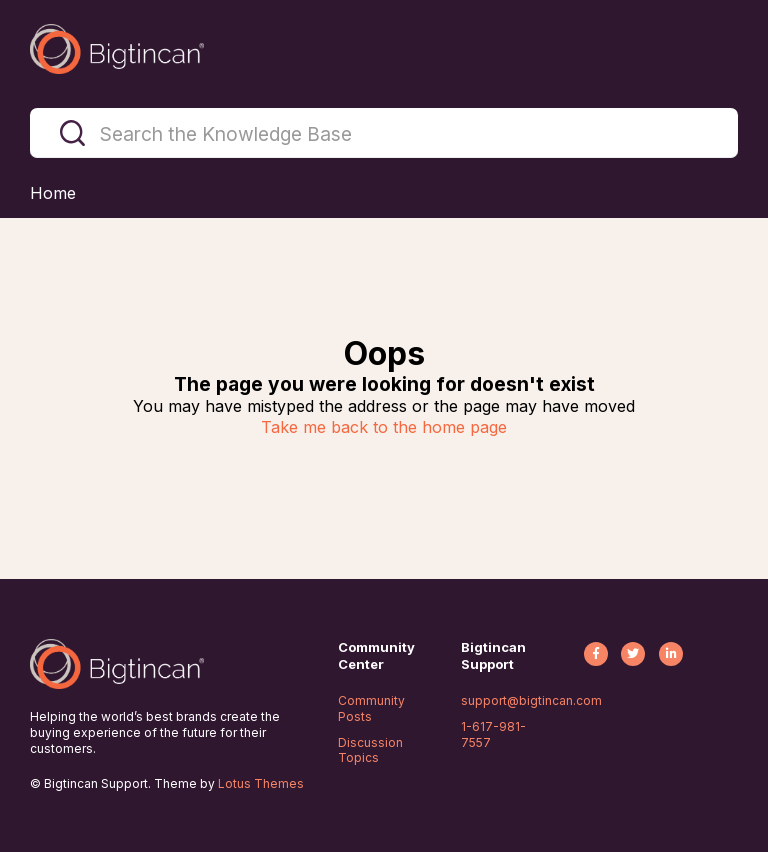 The height and width of the screenshot is (852, 768). What do you see at coordinates (531, 700) in the screenshot?
I see `support@bigtincan.com` at bounding box center [531, 700].